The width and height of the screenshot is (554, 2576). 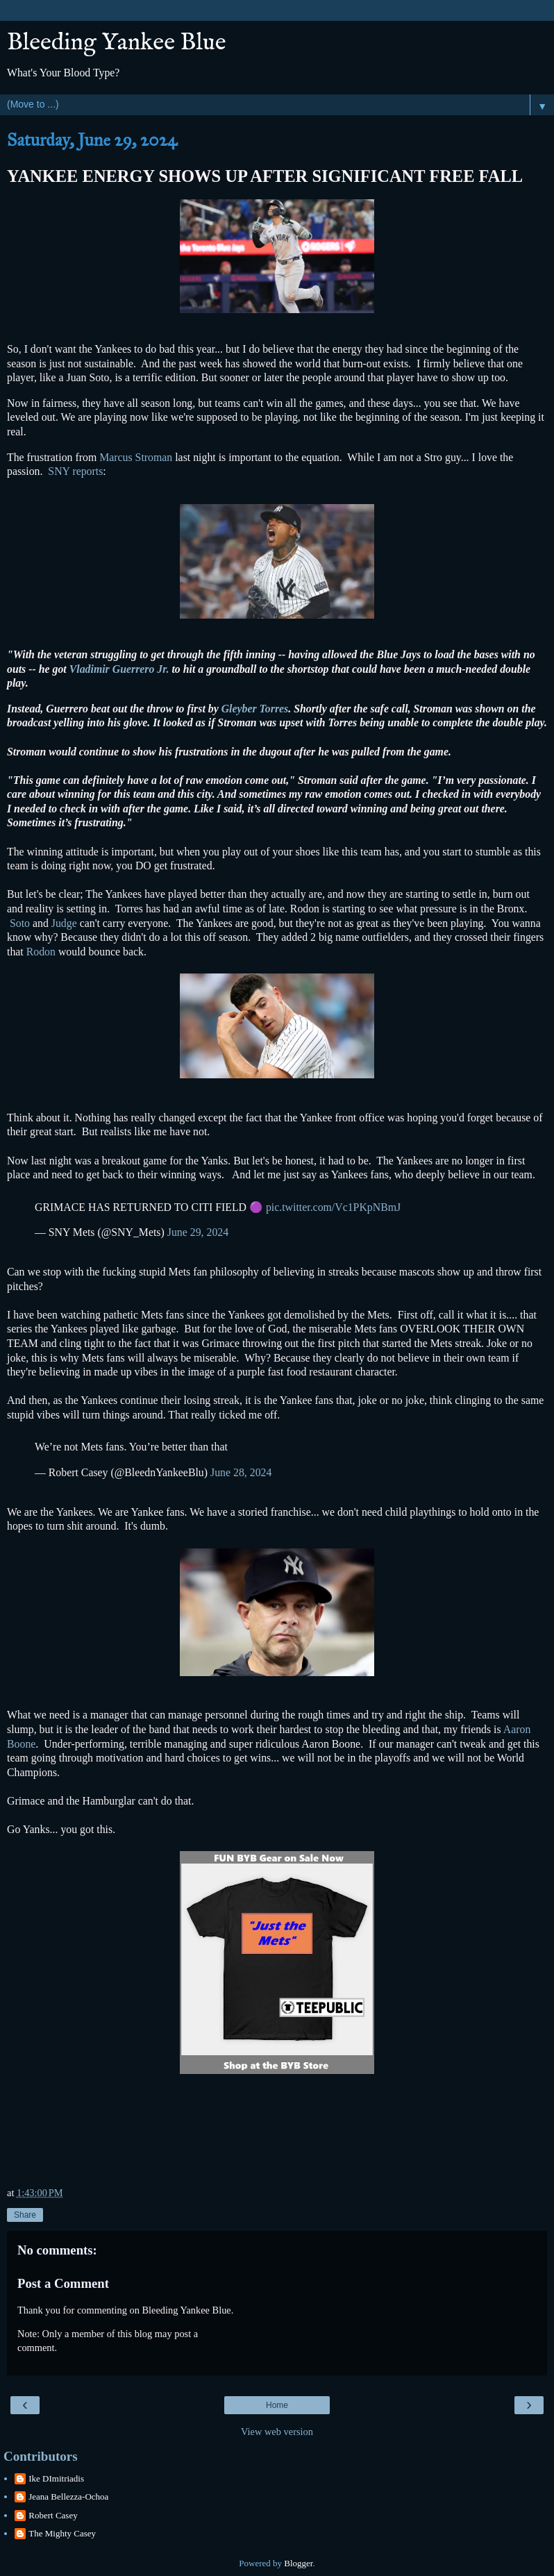 What do you see at coordinates (116, 43) in the screenshot?
I see `Bleeding Yankee Blue` at bounding box center [116, 43].